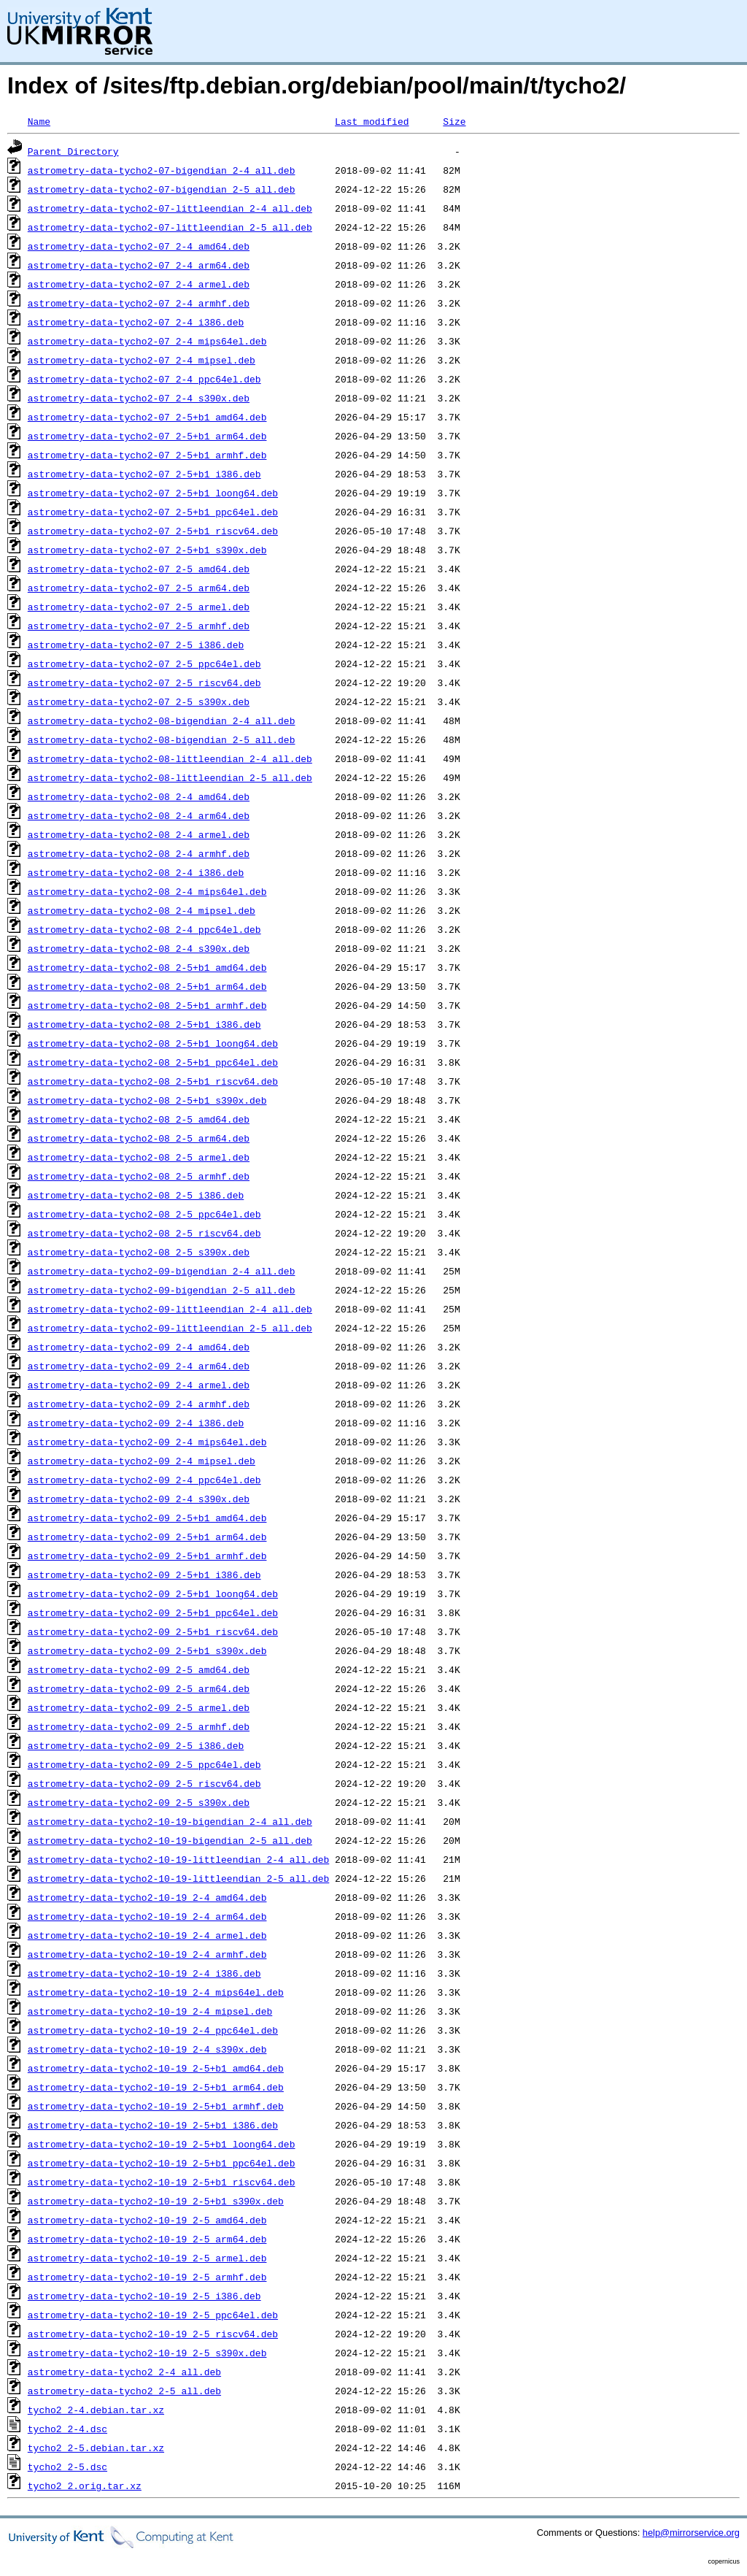 This screenshot has height=2576, width=747. What do you see at coordinates (138, 1384) in the screenshot?
I see `astrometry-data-tycho2-09_2-4_armel.deb` at bounding box center [138, 1384].